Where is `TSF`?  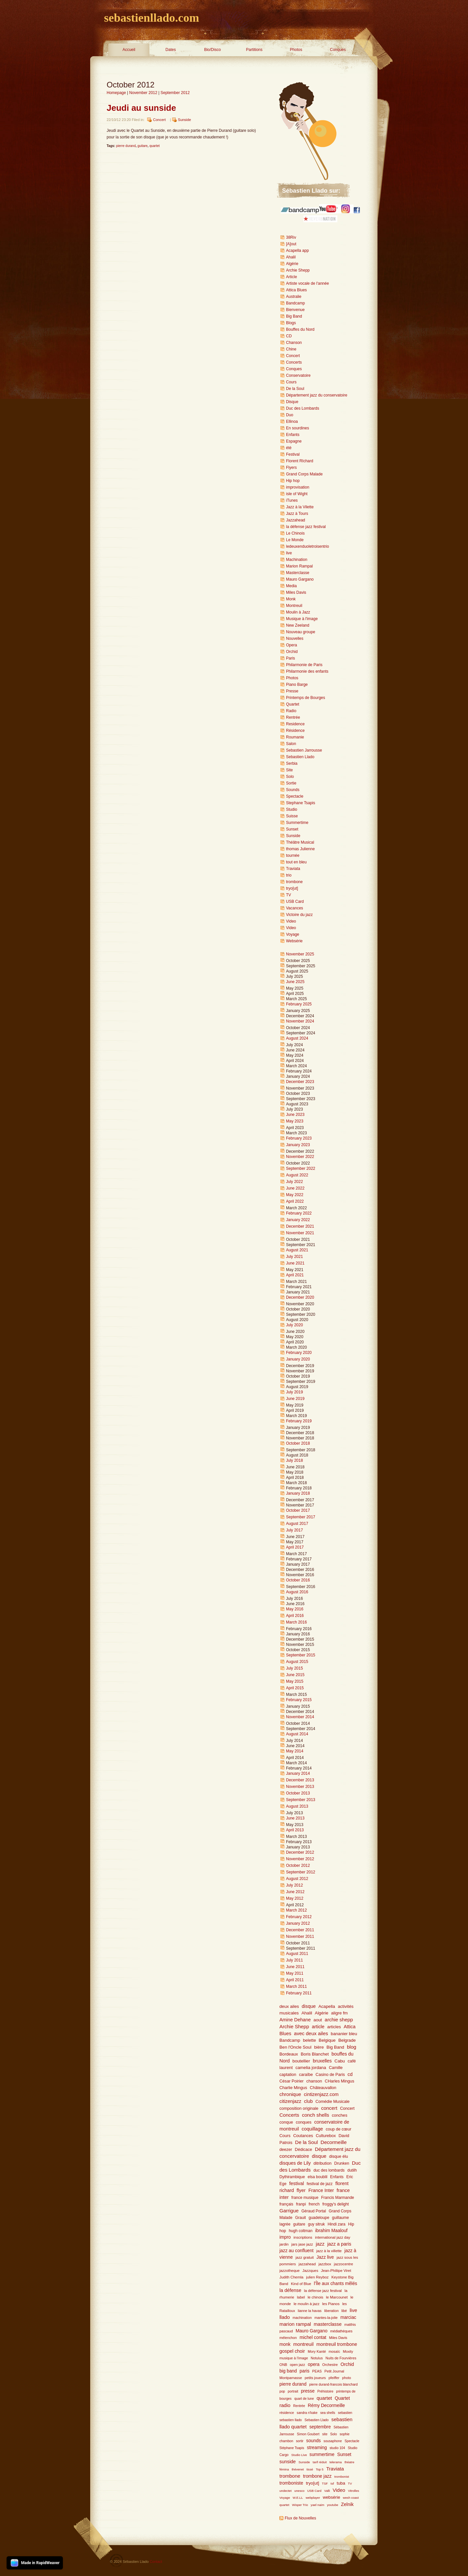 TSF is located at coordinates (325, 2483).